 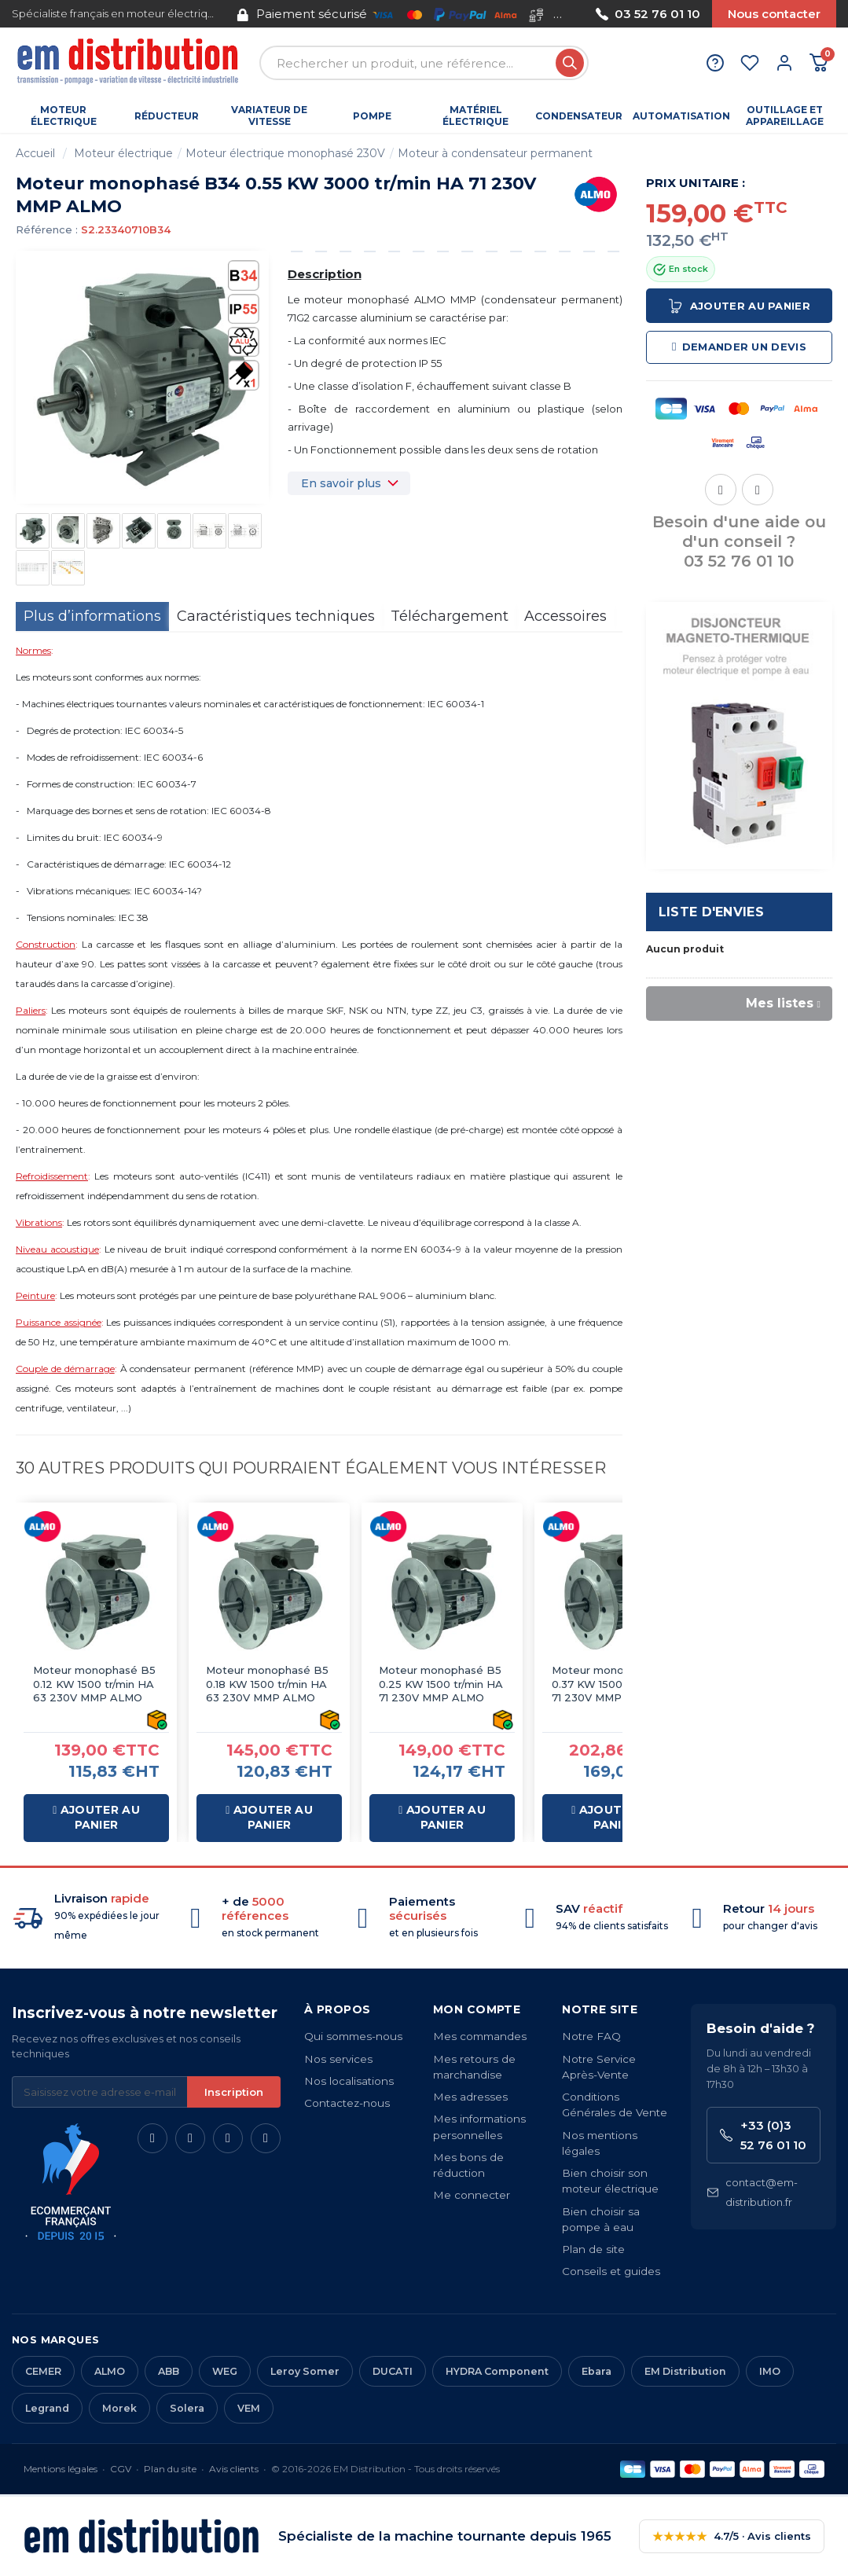 I want to click on CEMER, so click(x=43, y=2371).